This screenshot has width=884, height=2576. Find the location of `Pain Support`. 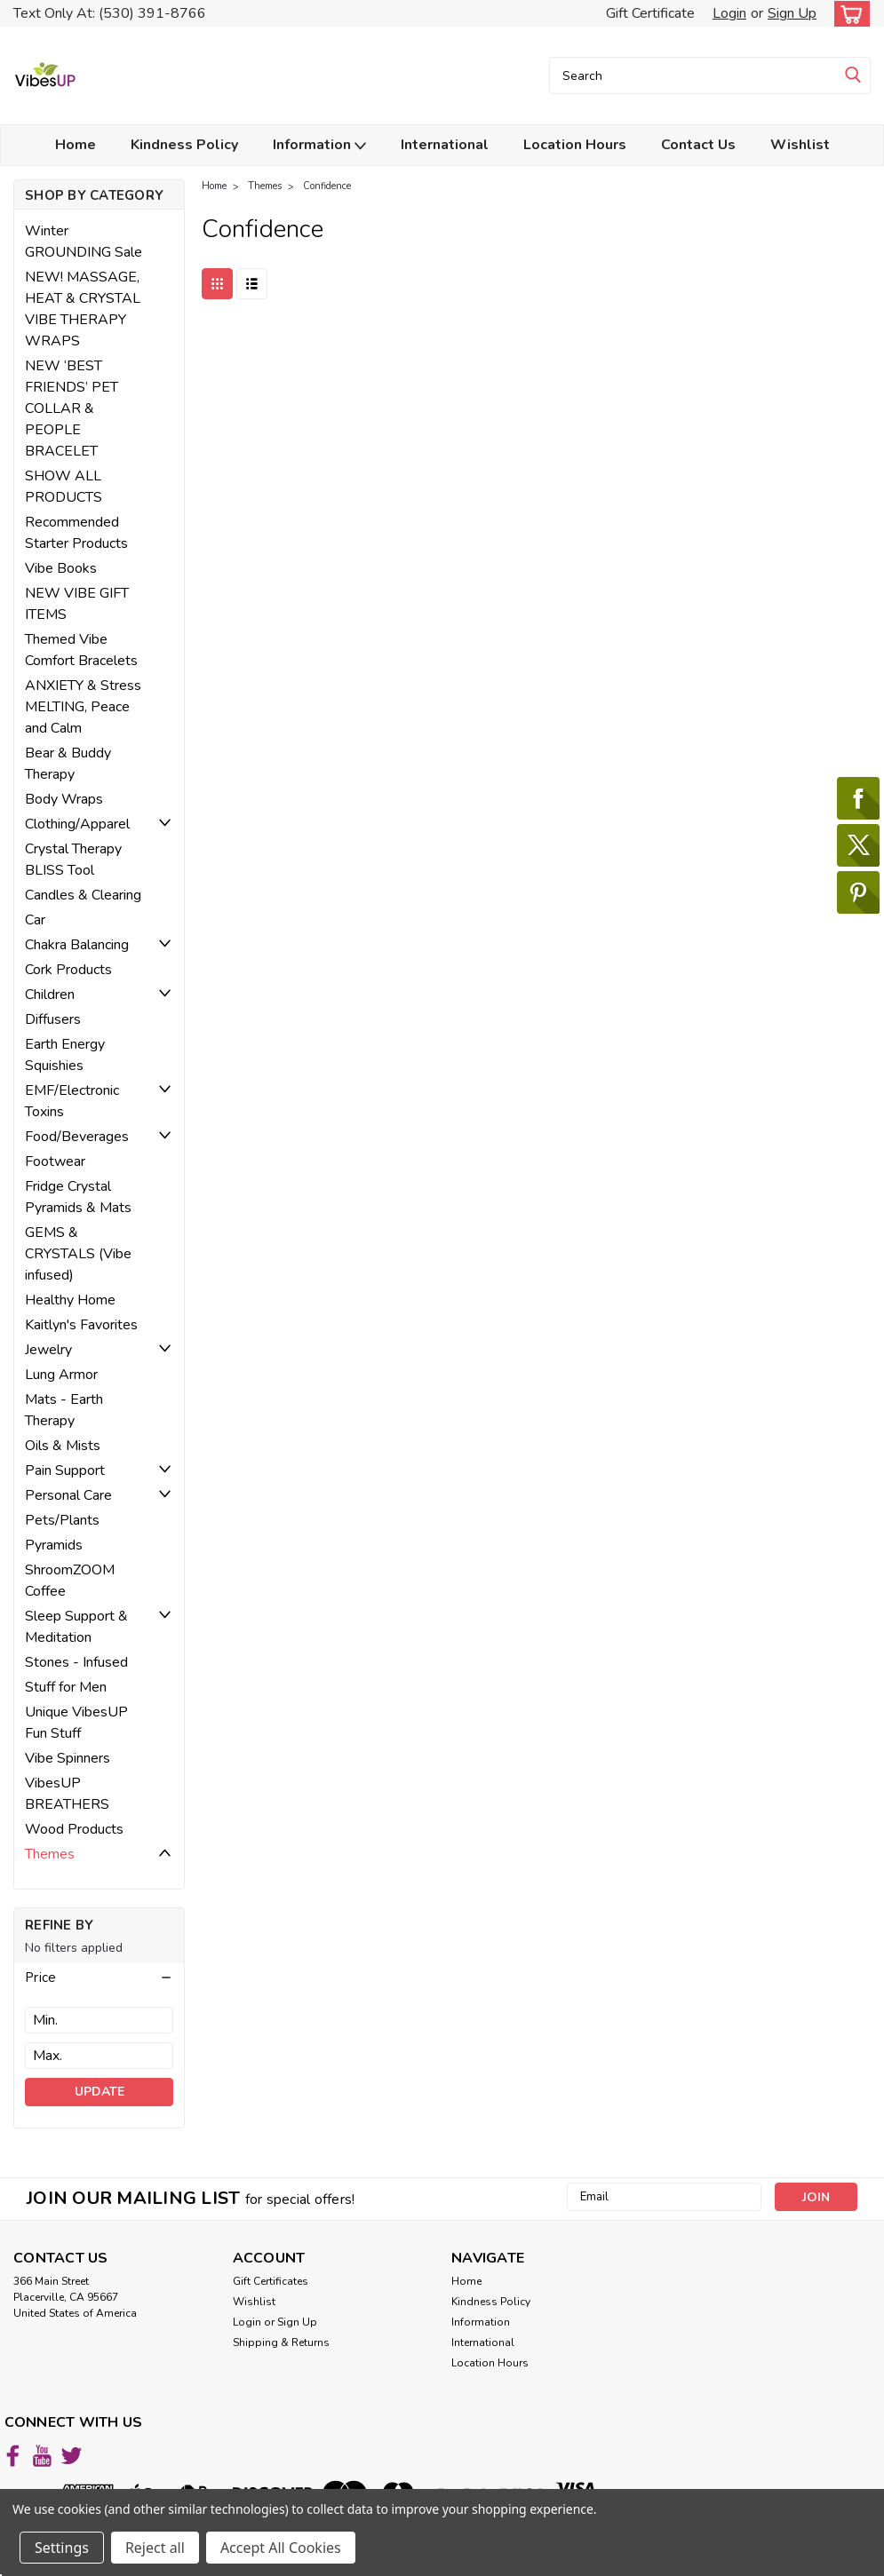

Pain Support is located at coordinates (65, 1470).